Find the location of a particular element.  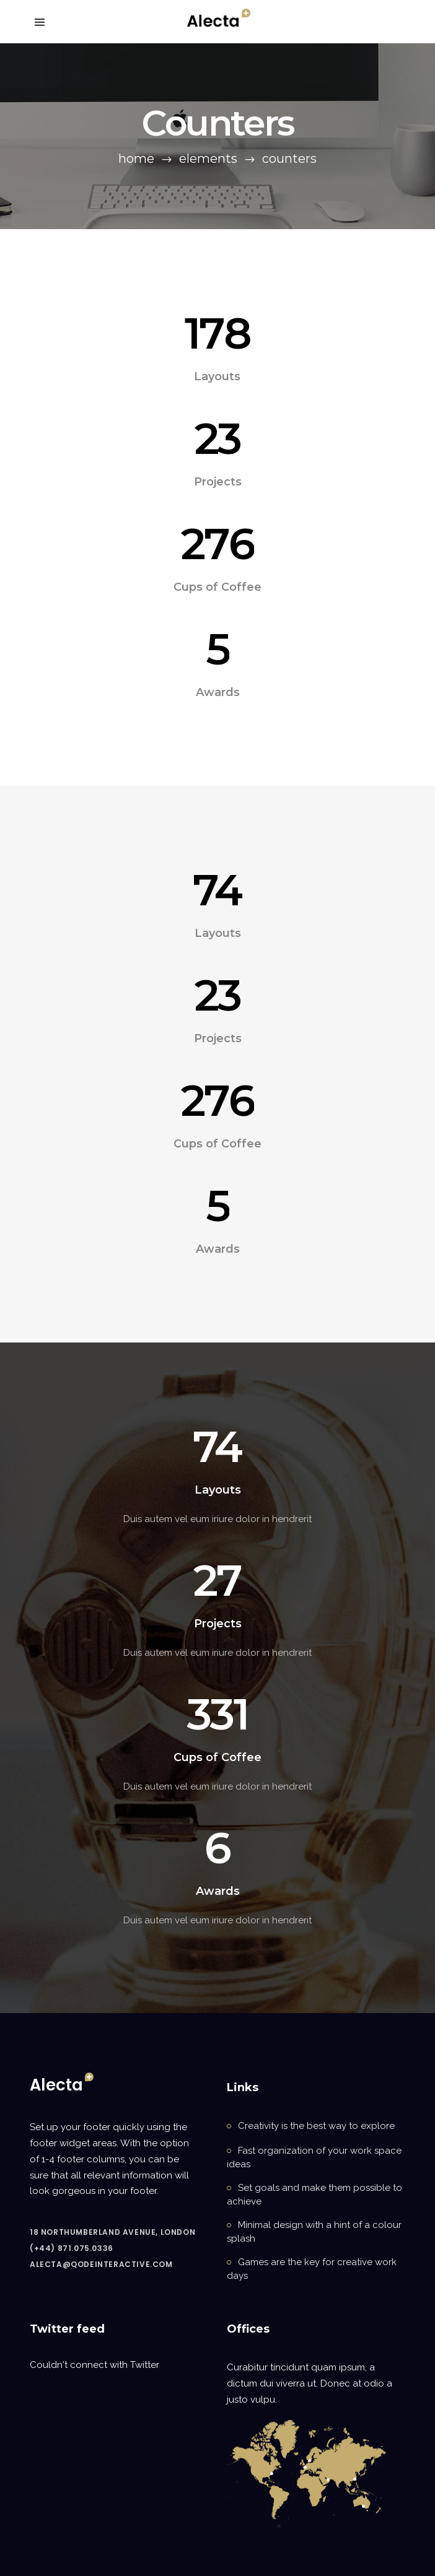

Elements is located at coordinates (208, 158).